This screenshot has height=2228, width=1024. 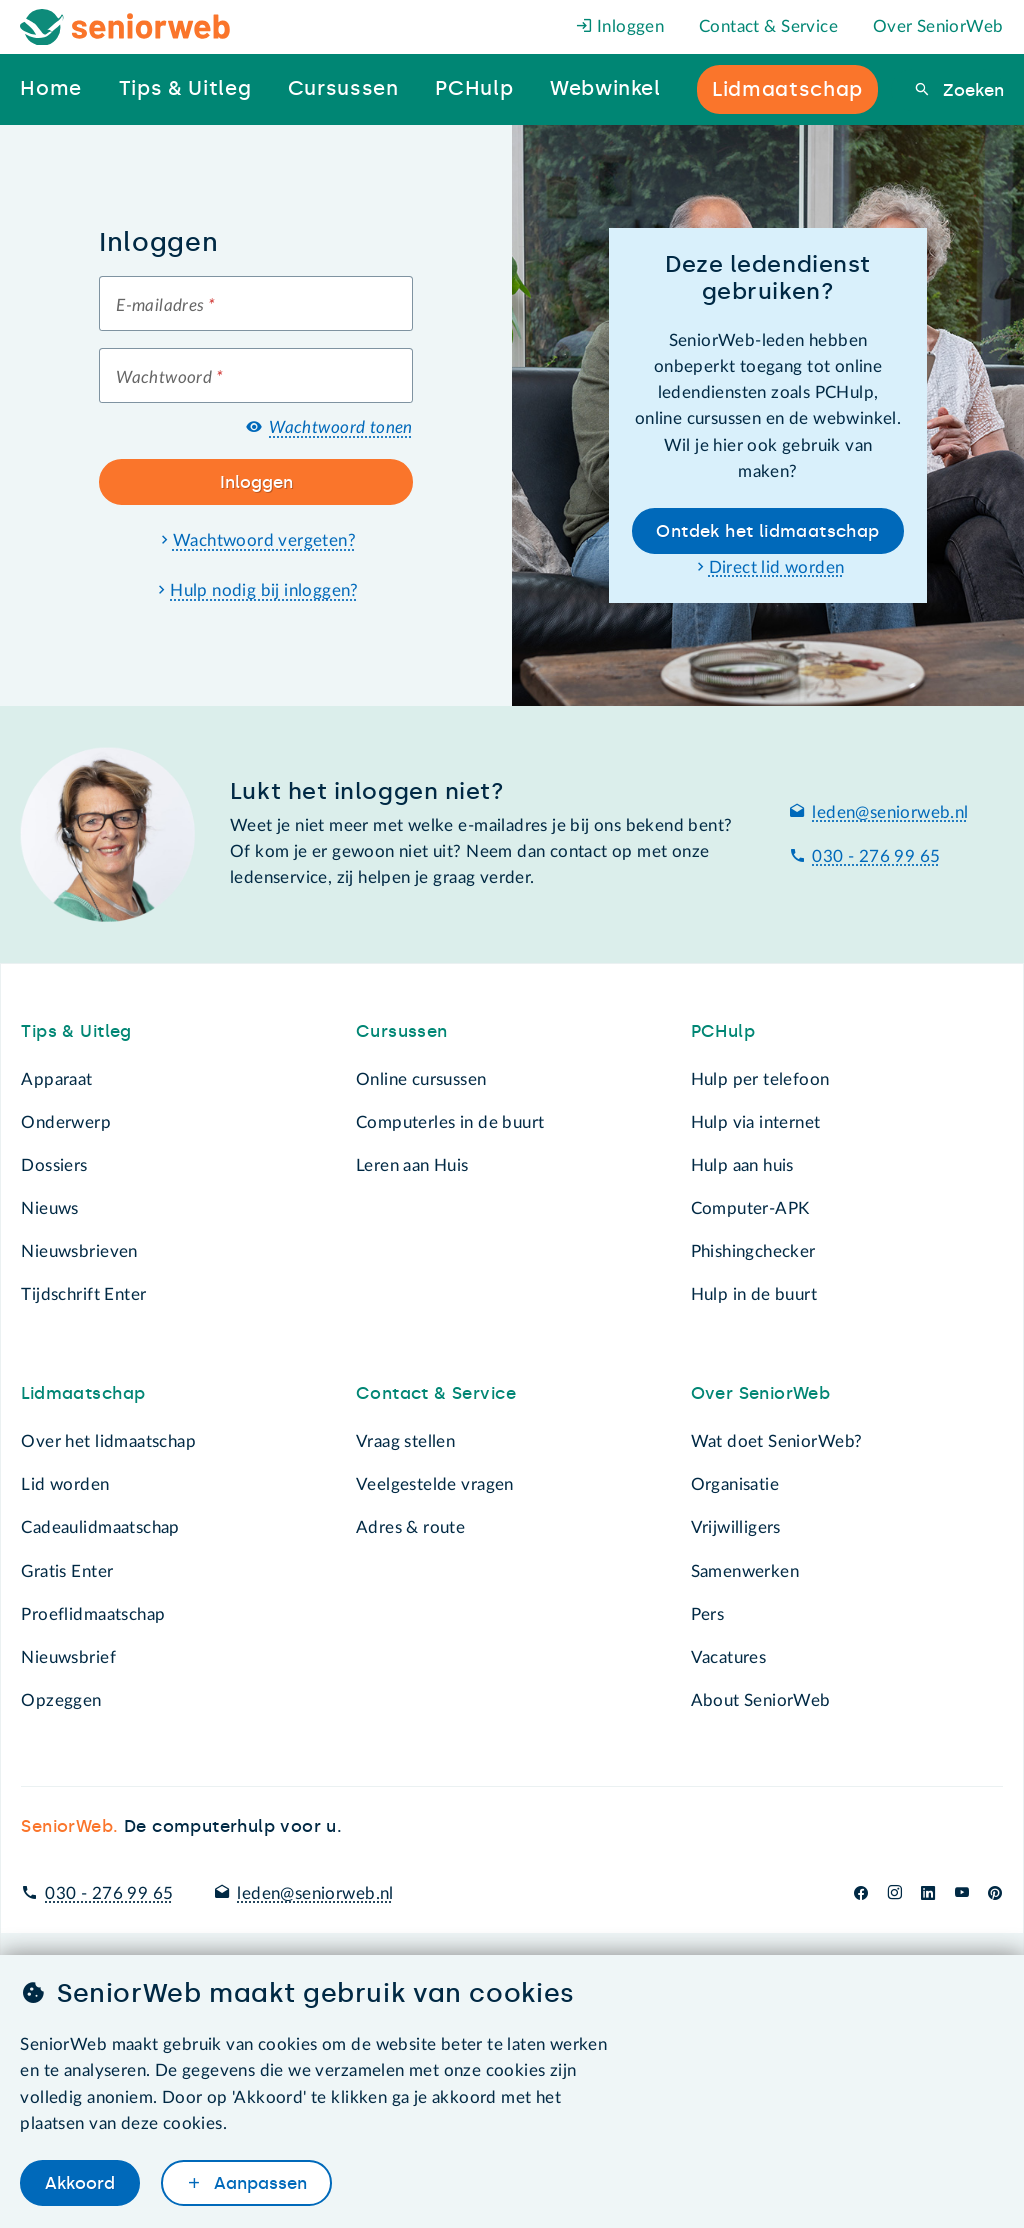 What do you see at coordinates (405, 1441) in the screenshot?
I see `Vraag stellen` at bounding box center [405, 1441].